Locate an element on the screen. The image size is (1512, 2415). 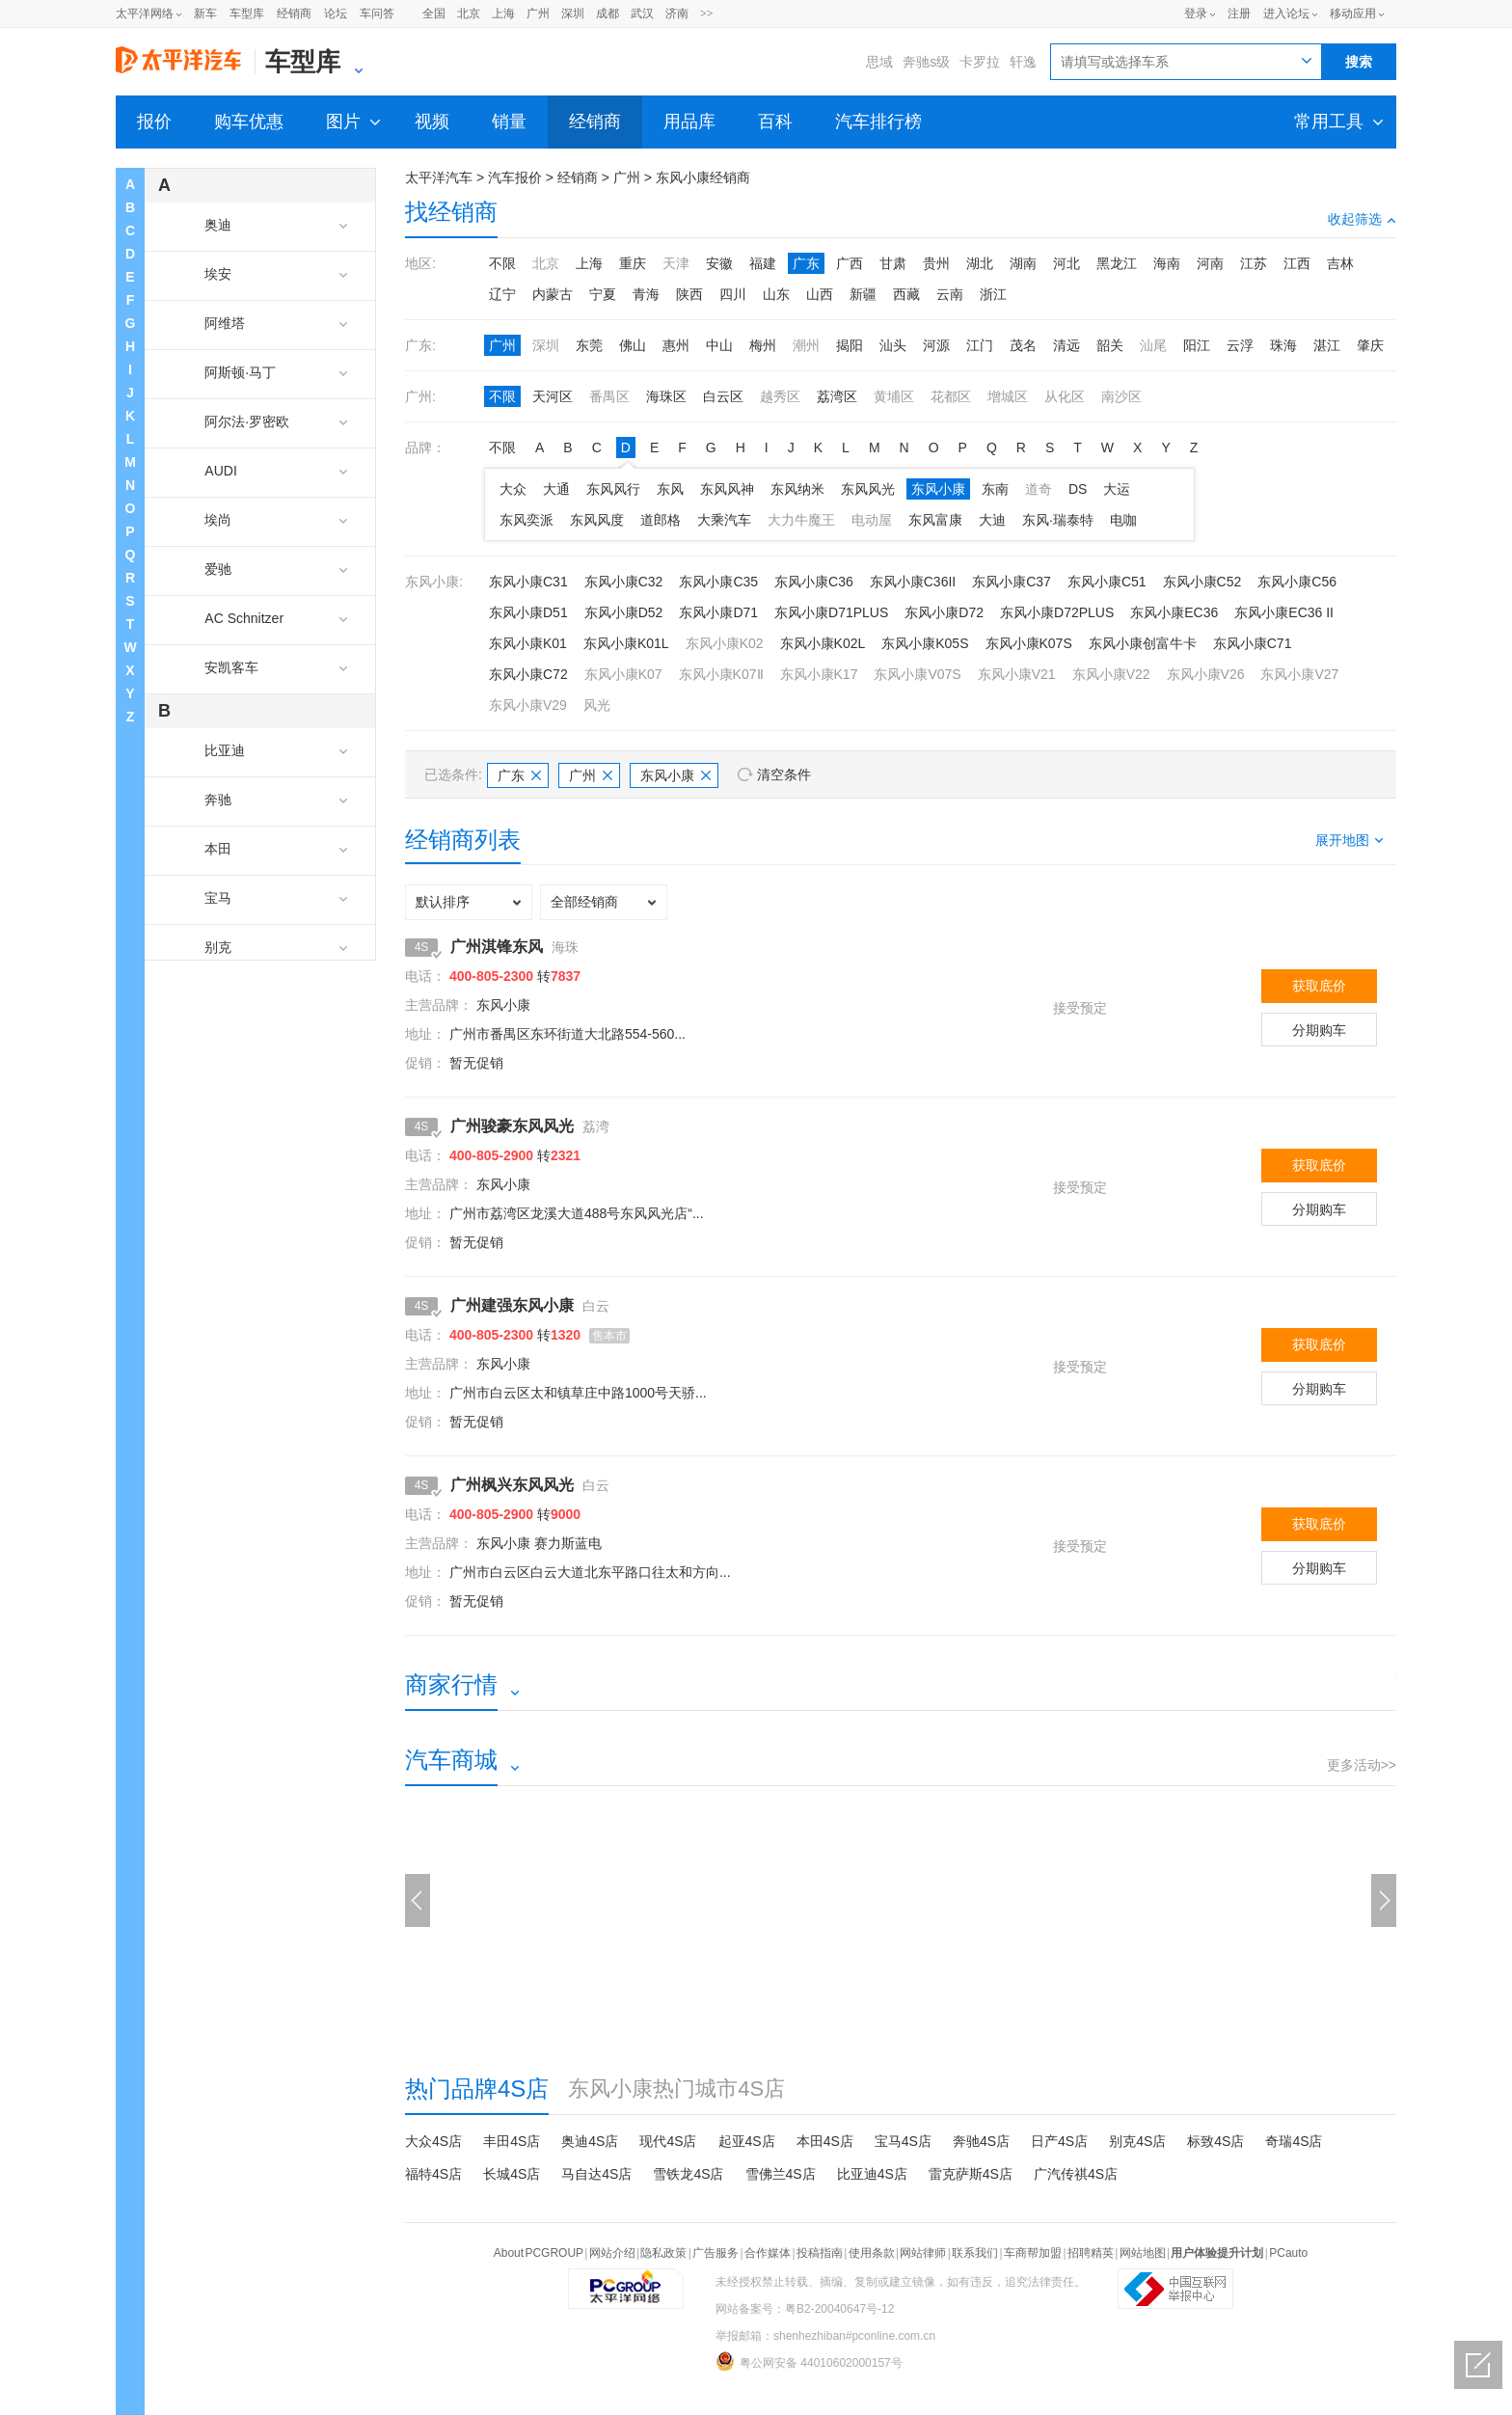
东风小康C56 is located at coordinates (1296, 581).